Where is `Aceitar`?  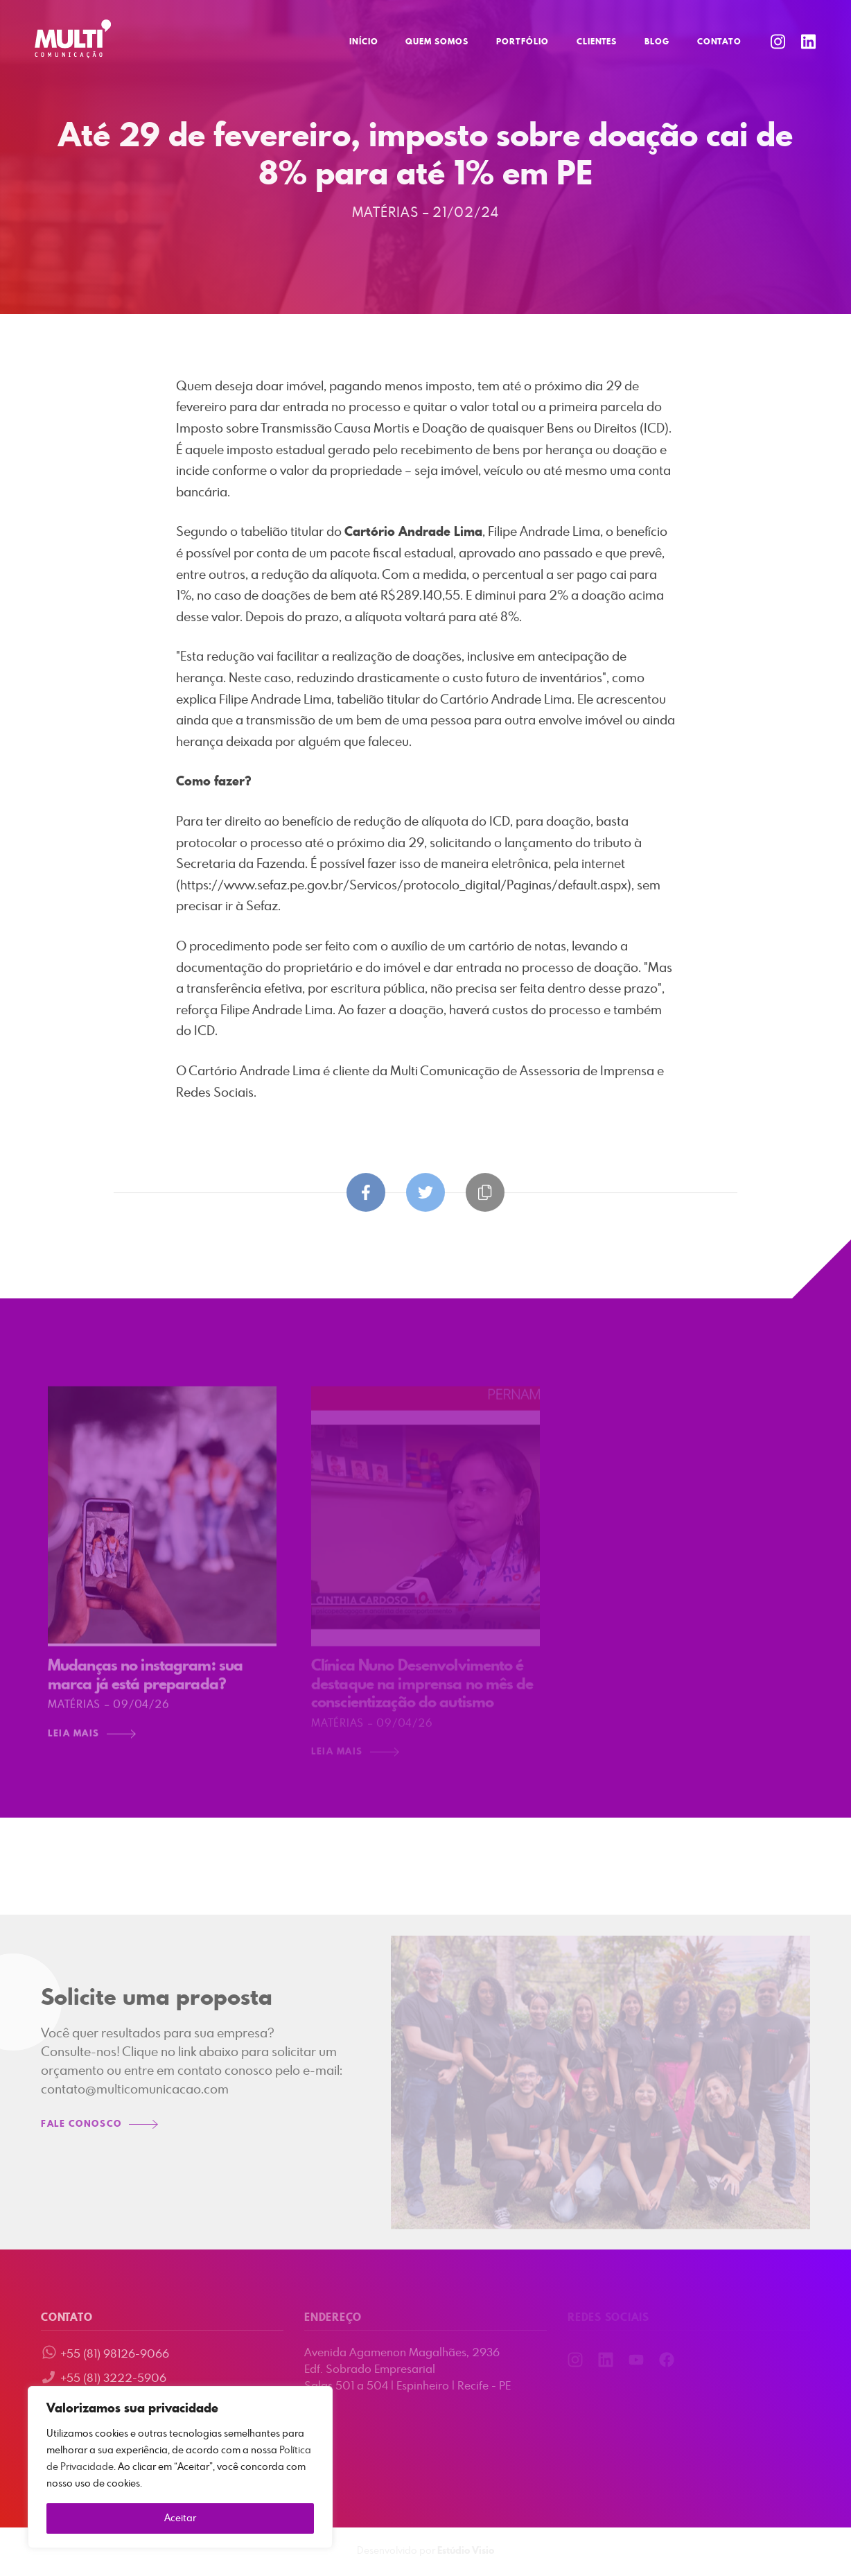
Aceitar is located at coordinates (180, 2518).